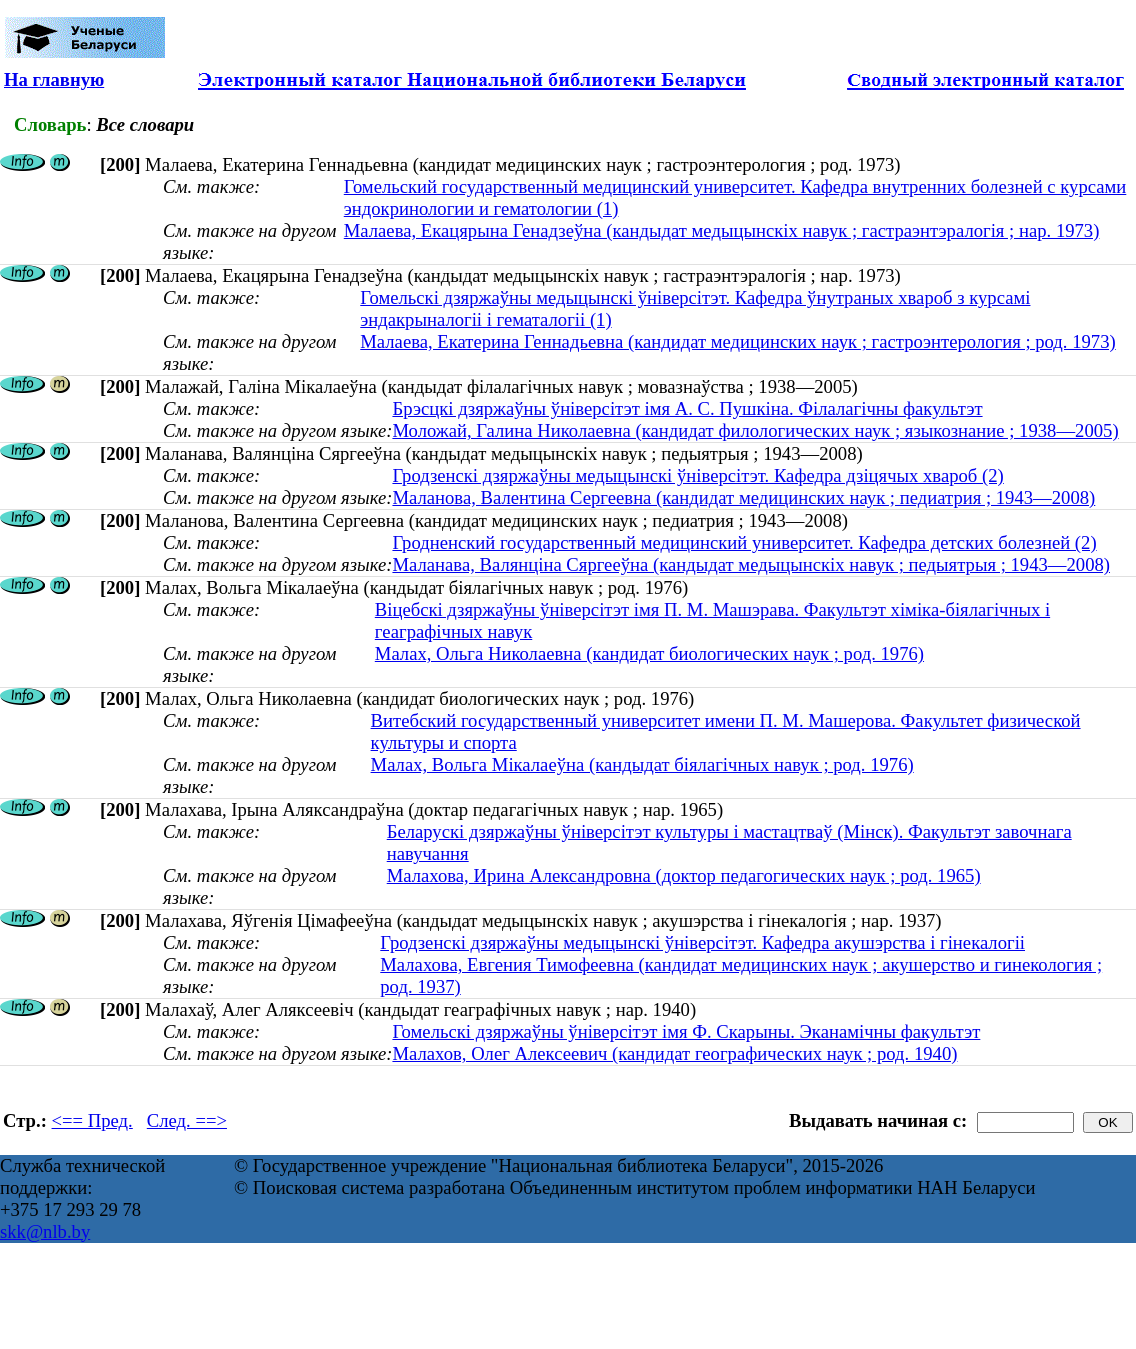 The image size is (1136, 1349). What do you see at coordinates (674, 1053) in the screenshot?
I see `Малахов, Олег Алексеевич (кандидат географических наук ; род. 1940)` at bounding box center [674, 1053].